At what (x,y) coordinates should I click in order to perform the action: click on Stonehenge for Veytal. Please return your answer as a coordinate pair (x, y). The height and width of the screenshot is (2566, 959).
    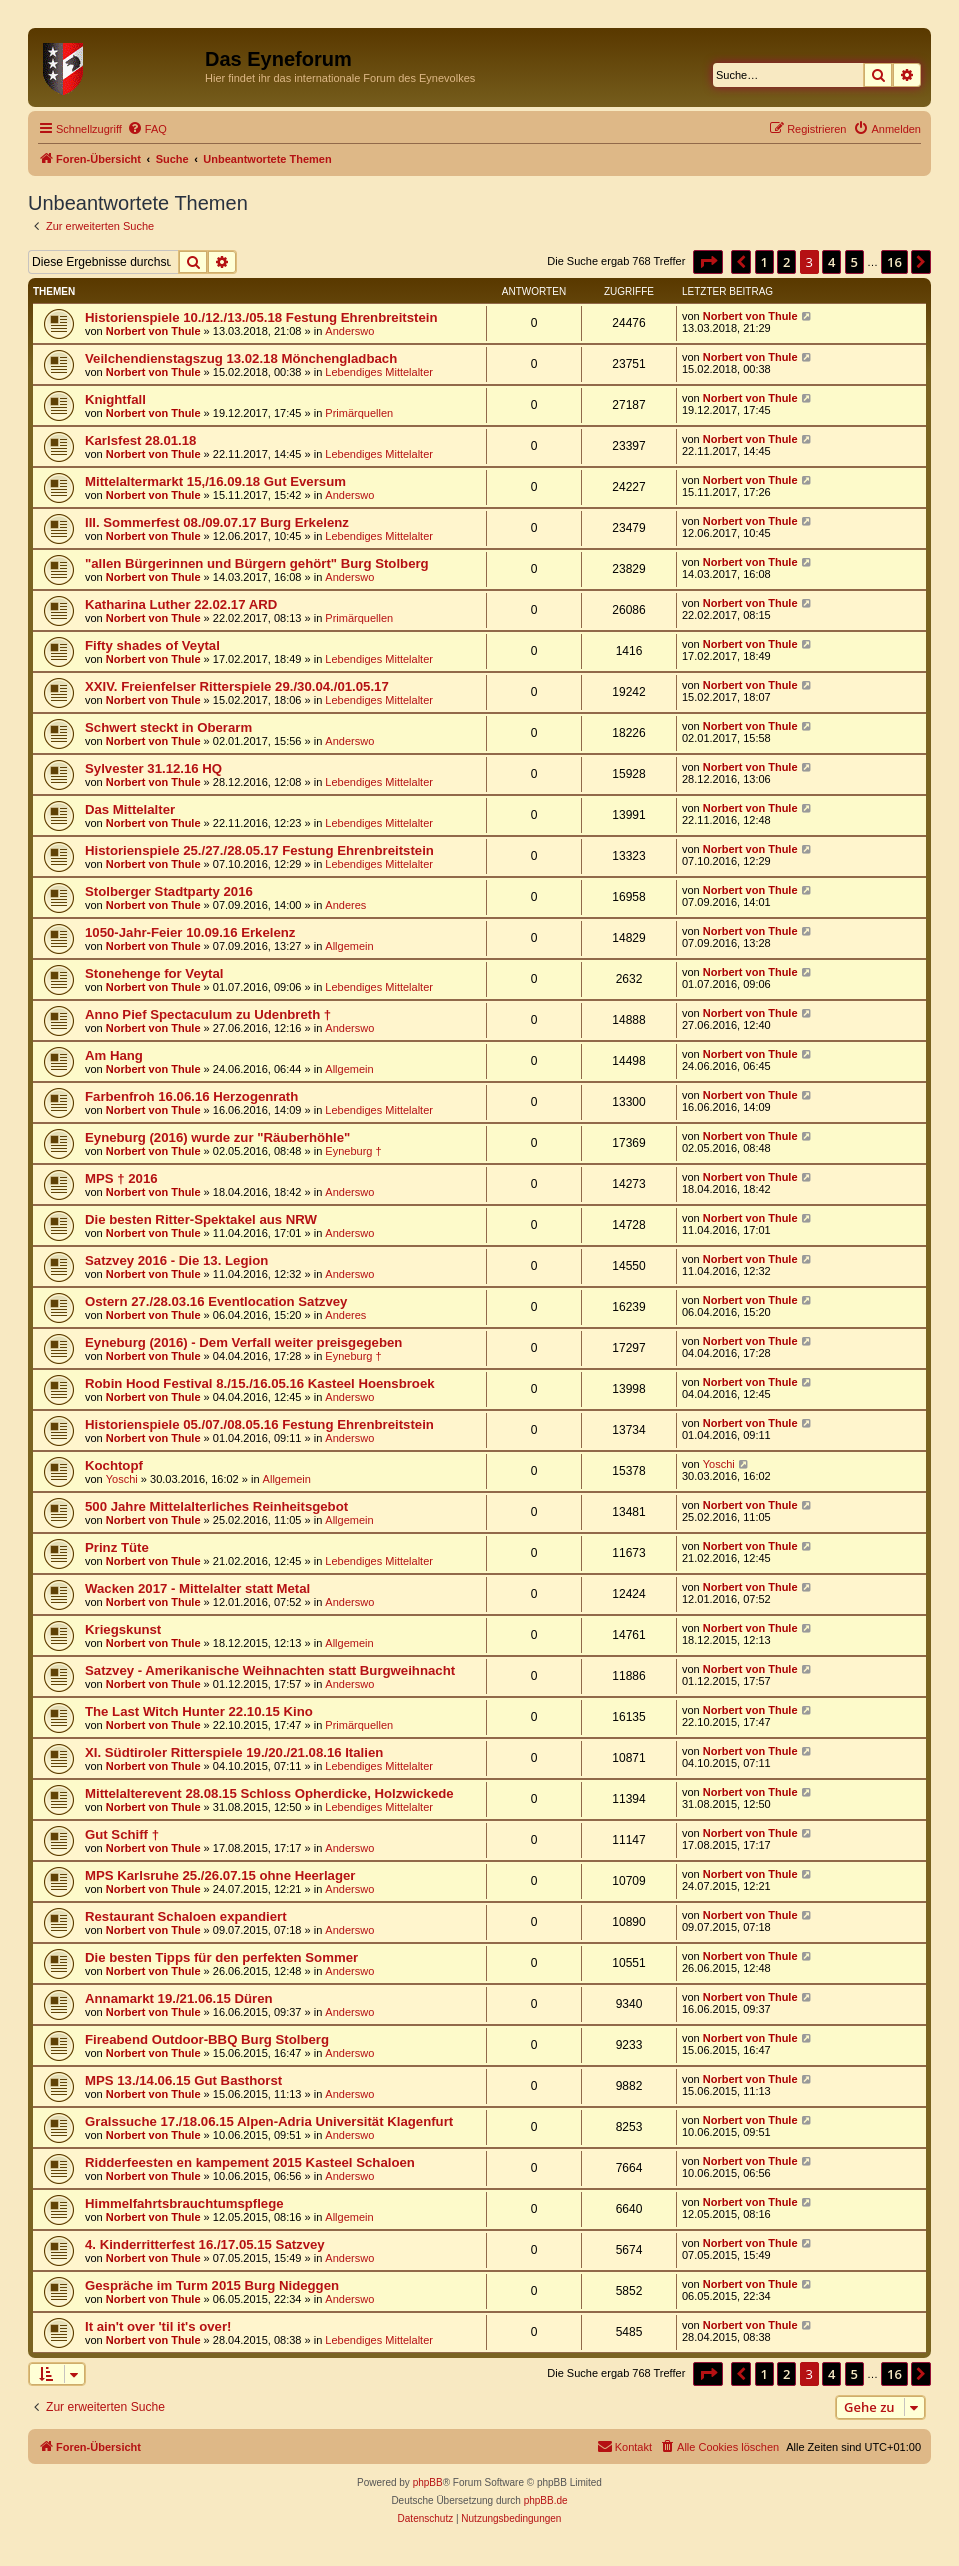
    Looking at the image, I should click on (154, 973).